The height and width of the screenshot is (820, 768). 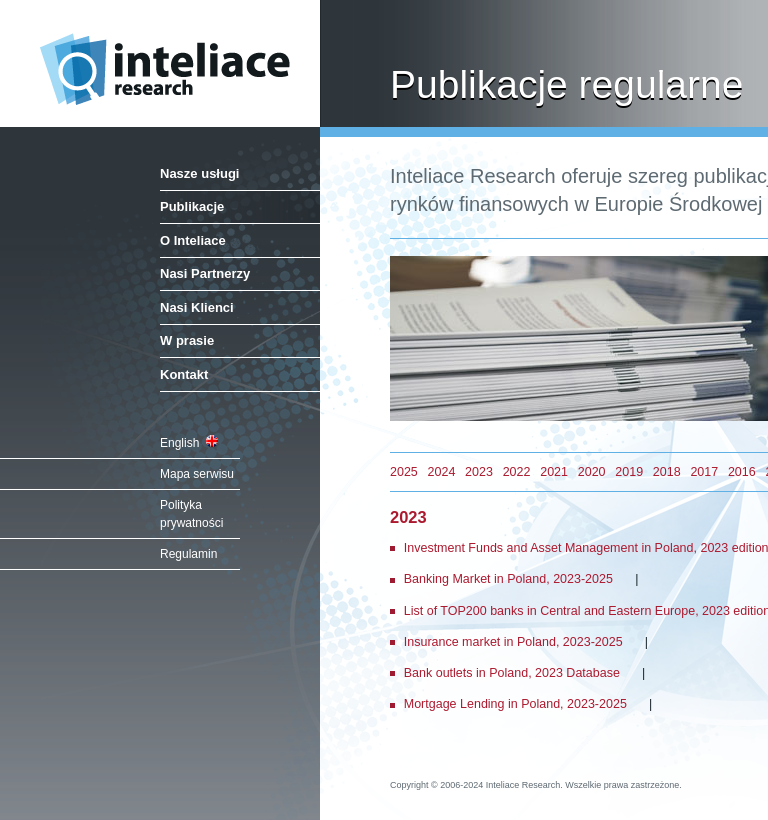 I want to click on Nasi Klienci, so click(x=197, y=307).